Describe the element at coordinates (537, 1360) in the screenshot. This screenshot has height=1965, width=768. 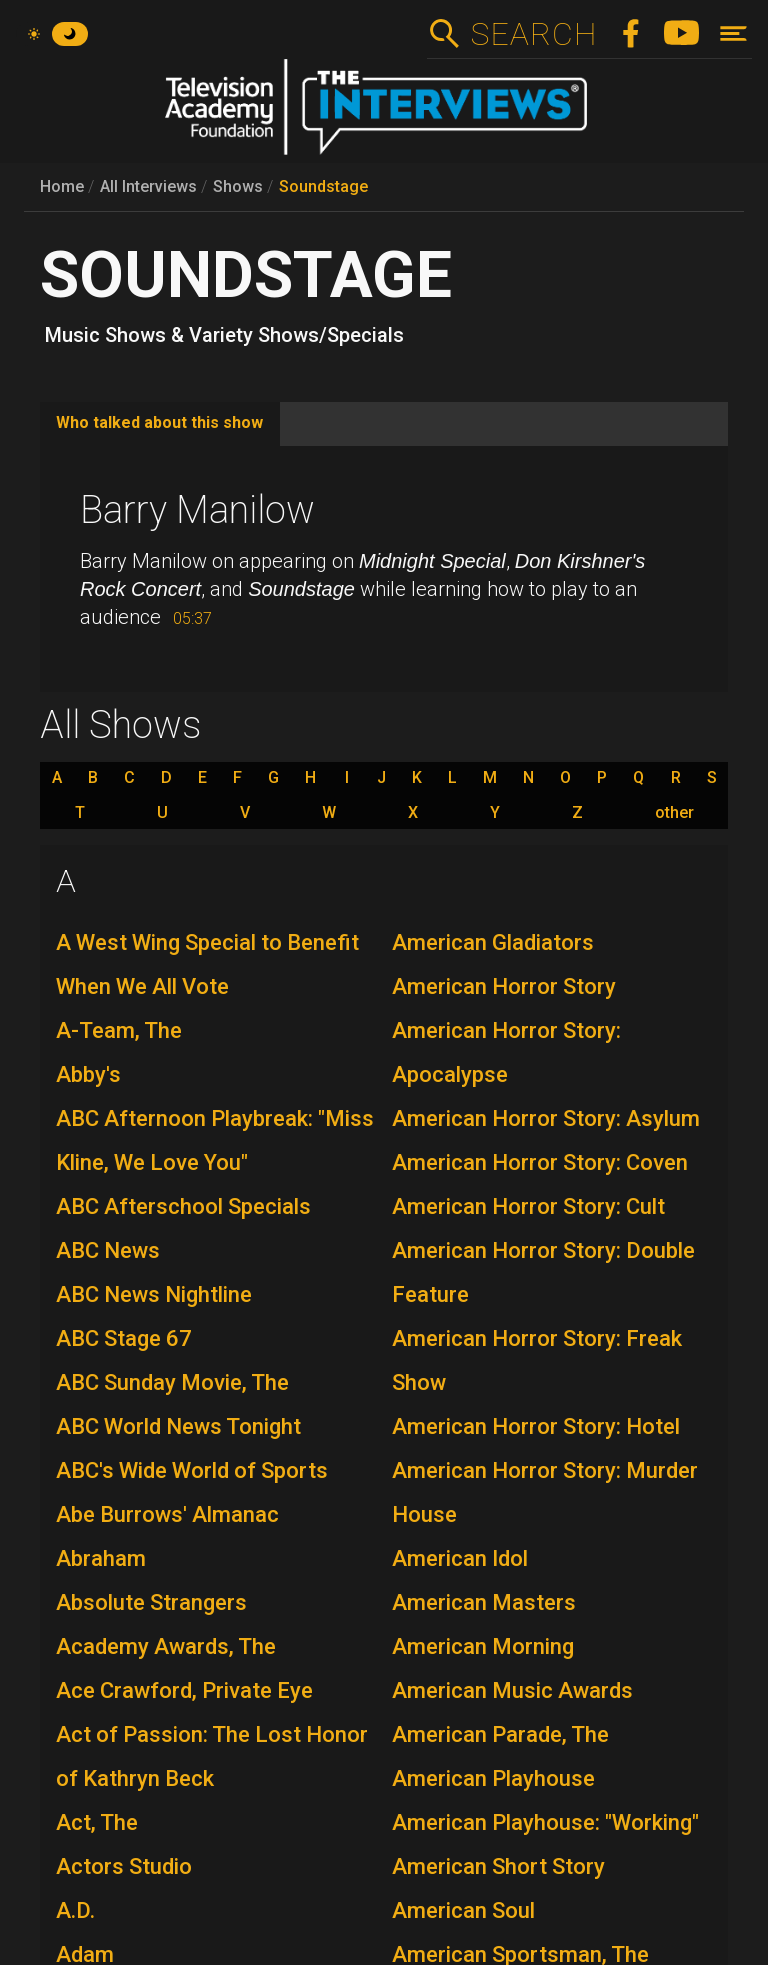
I see `American Horror Story: Freak Show` at that location.